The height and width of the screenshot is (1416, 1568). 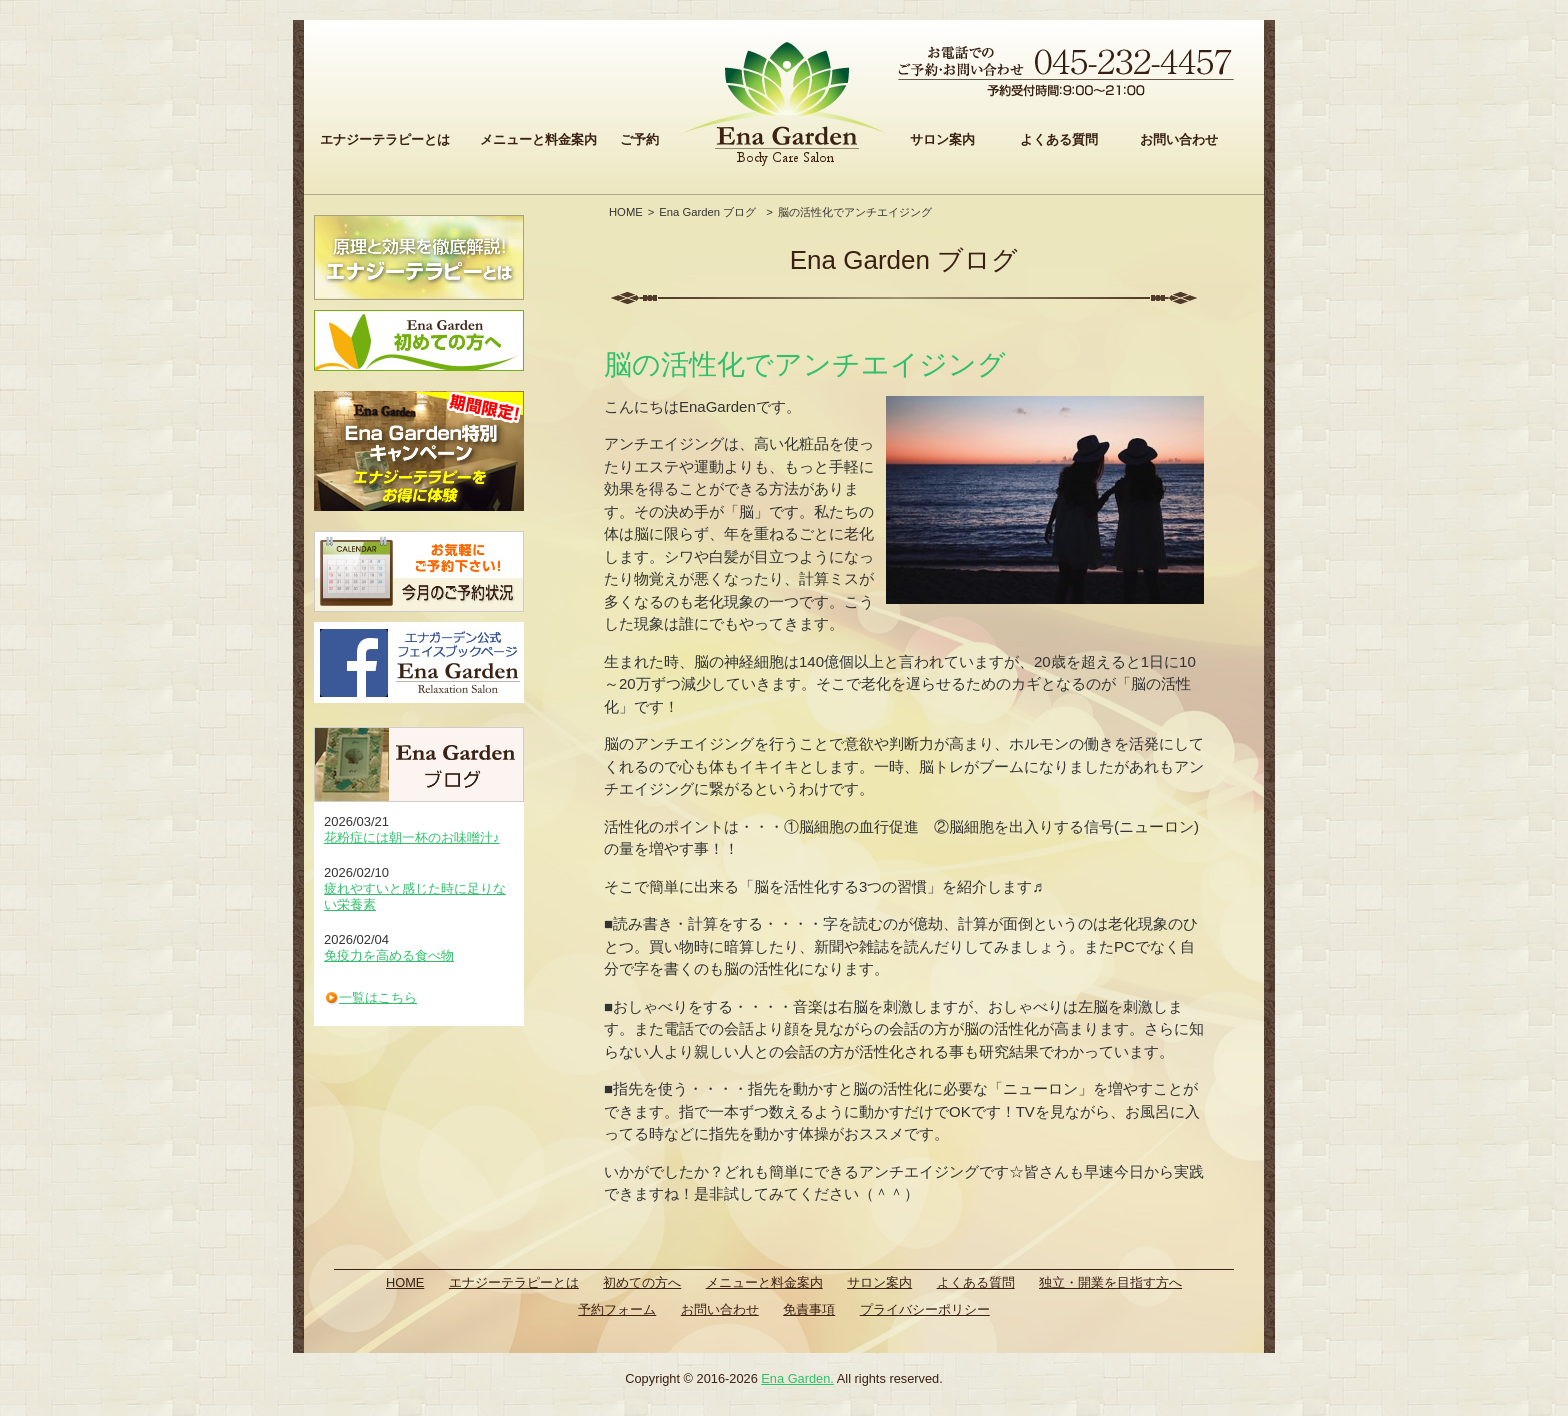 What do you see at coordinates (942, 139) in the screenshot?
I see `サロン案内` at bounding box center [942, 139].